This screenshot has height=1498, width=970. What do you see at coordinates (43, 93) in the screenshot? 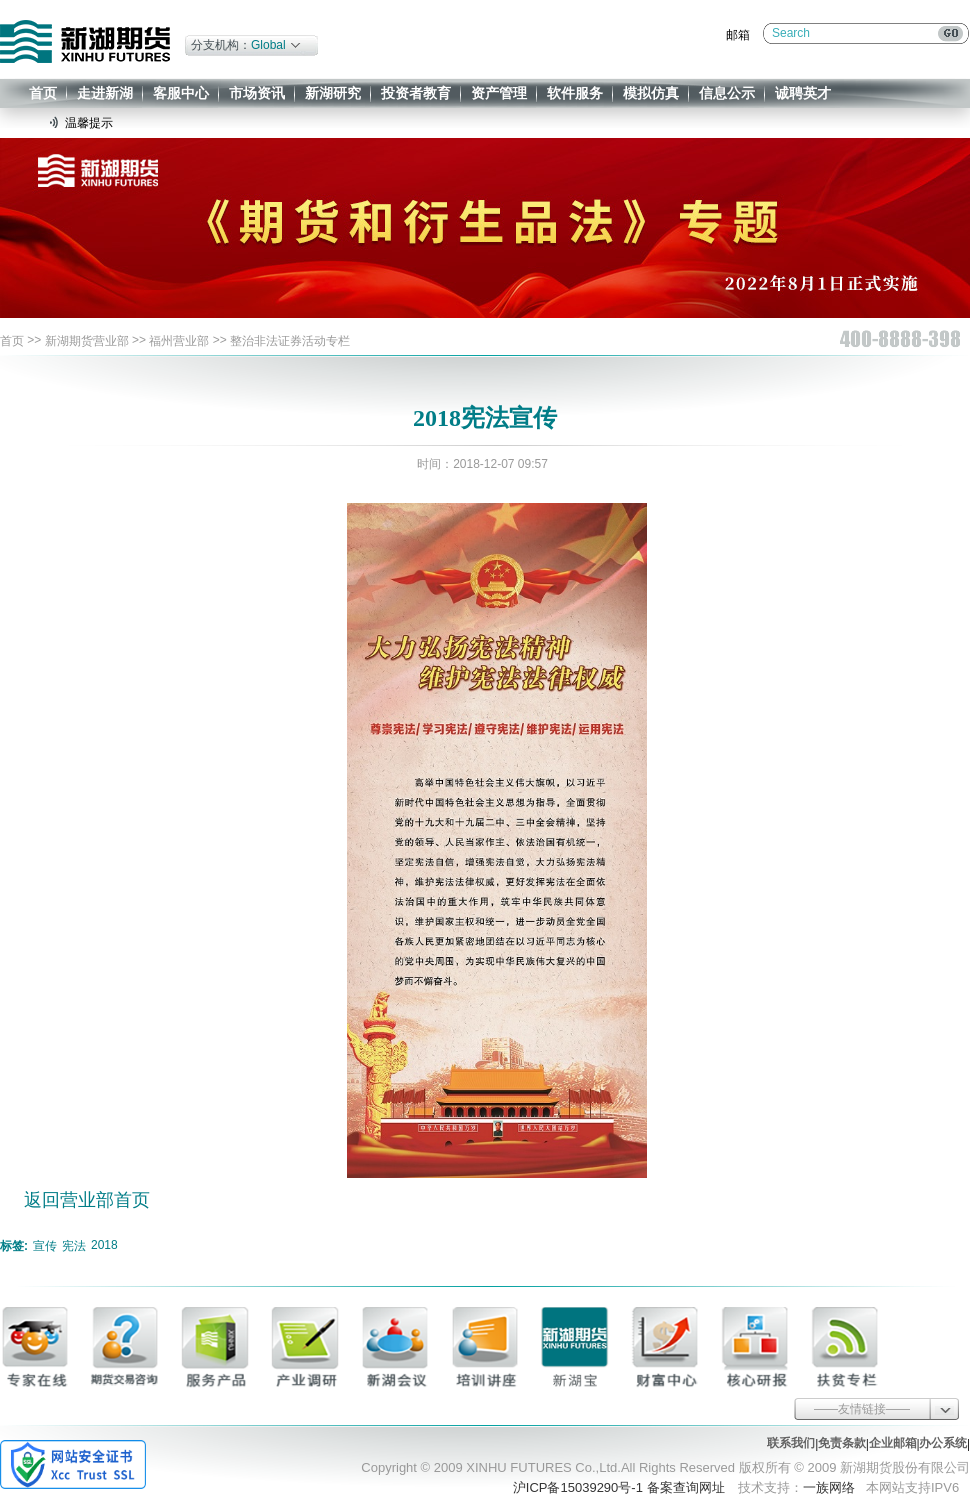
I see `首页` at bounding box center [43, 93].